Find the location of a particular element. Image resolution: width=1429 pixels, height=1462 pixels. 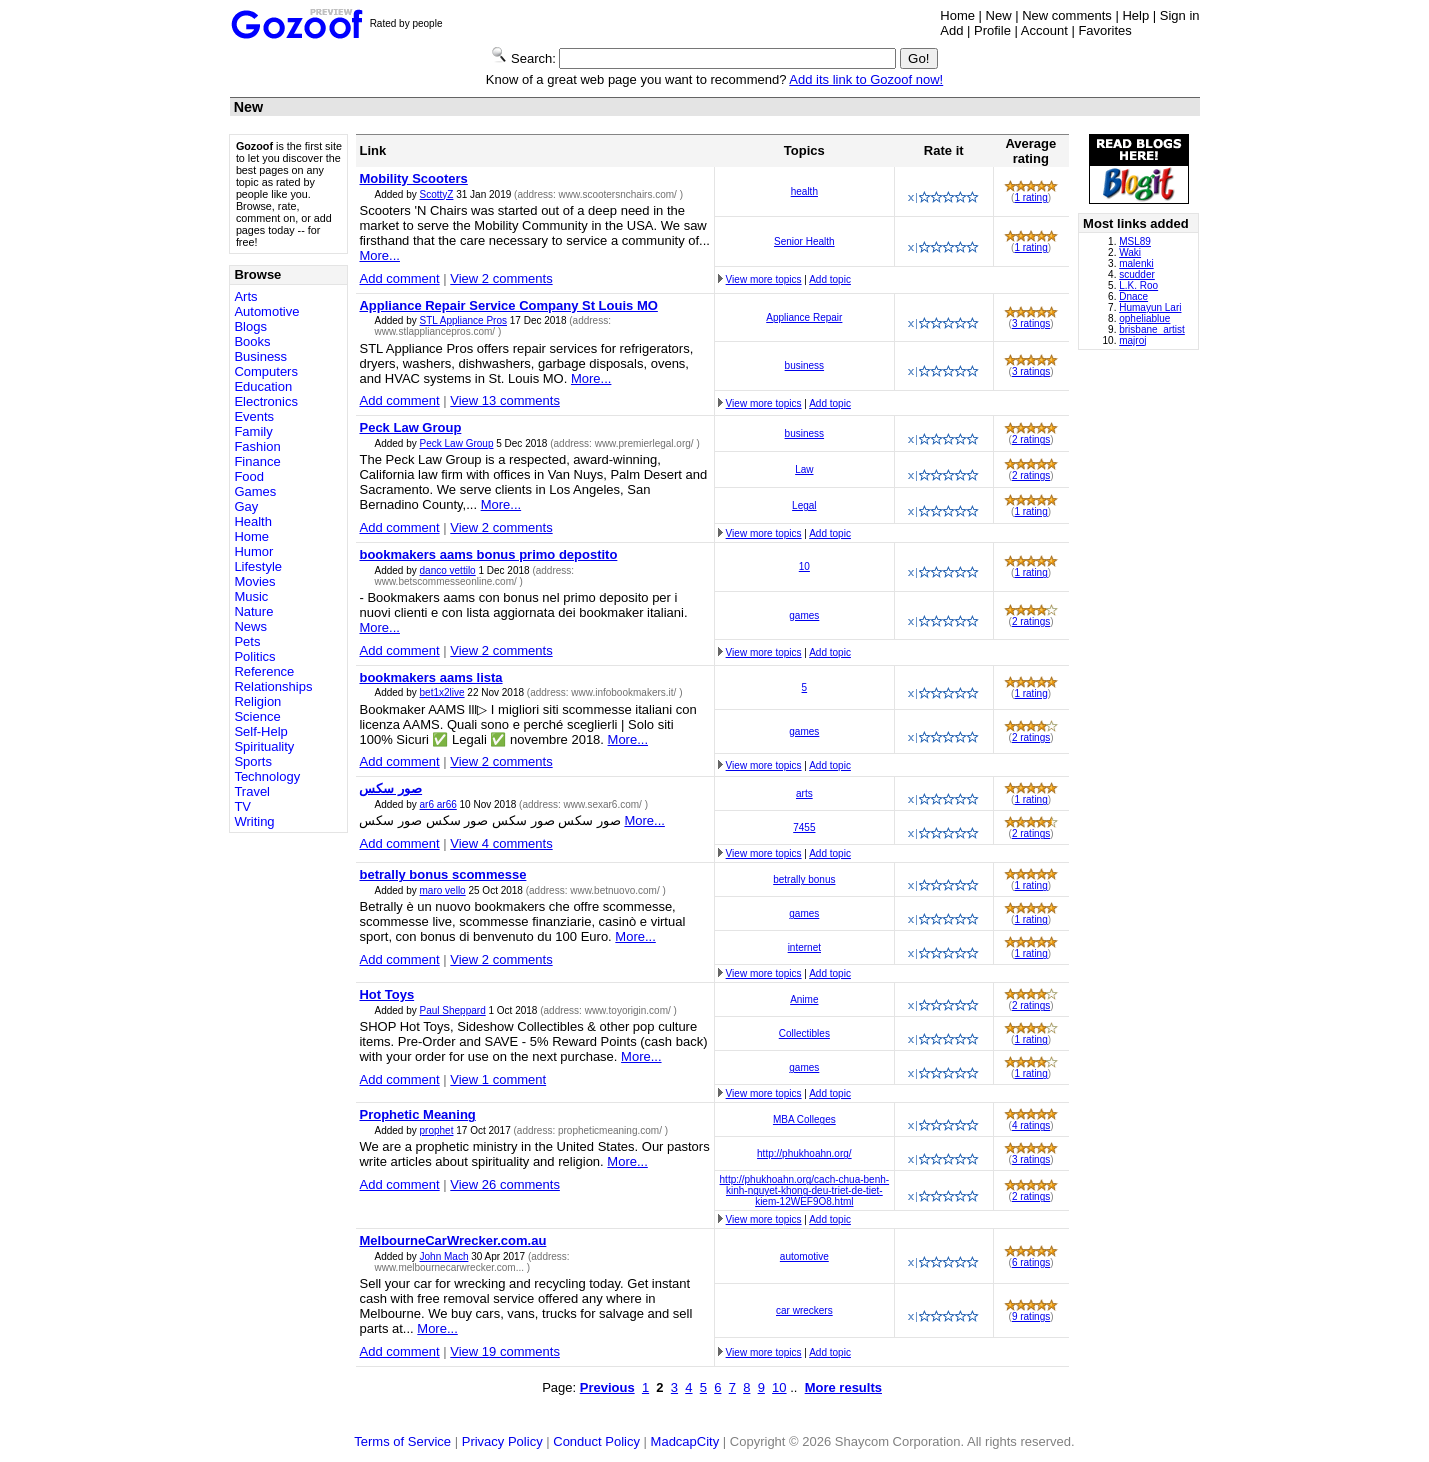

Dnace is located at coordinates (1133, 296).